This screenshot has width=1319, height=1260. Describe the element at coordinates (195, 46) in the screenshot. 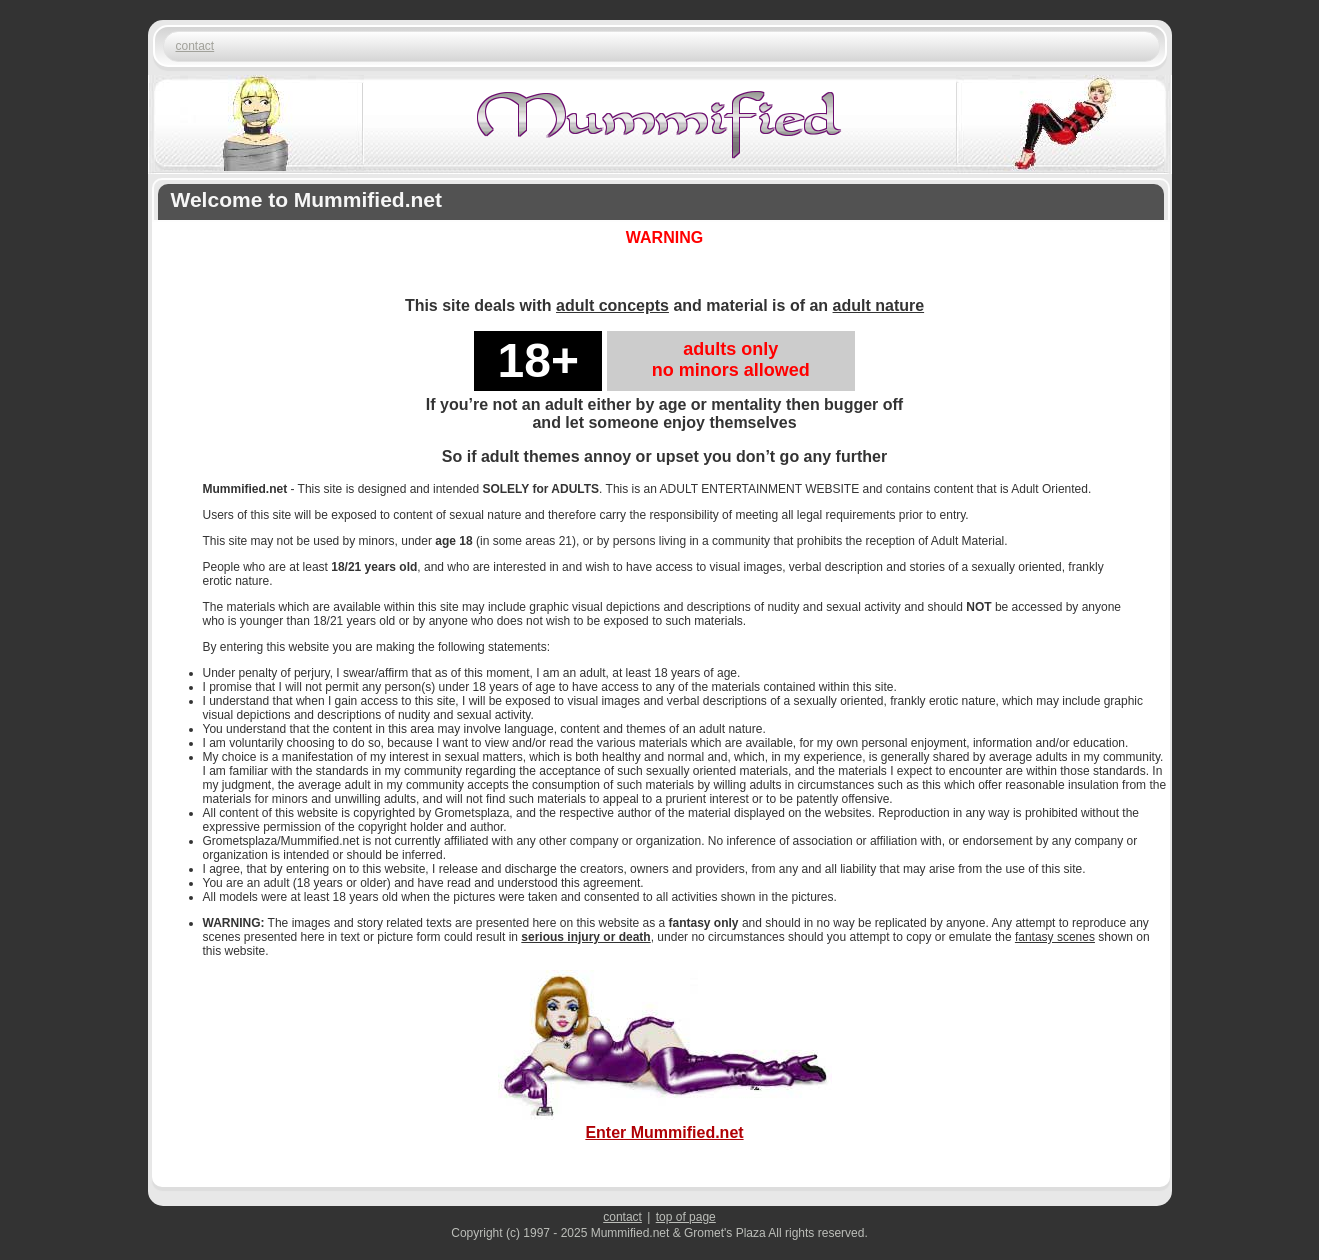

I see `contact` at that location.